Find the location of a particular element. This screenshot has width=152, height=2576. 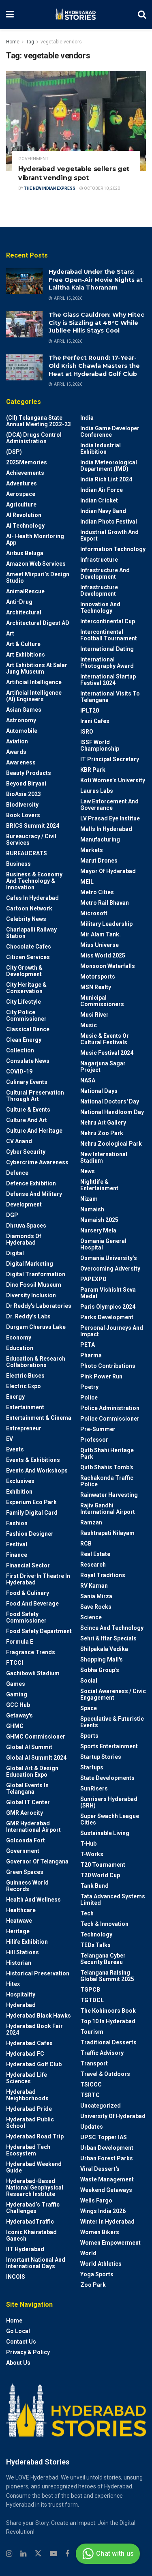

Global Events in Telangana is located at coordinates (27, 1788).